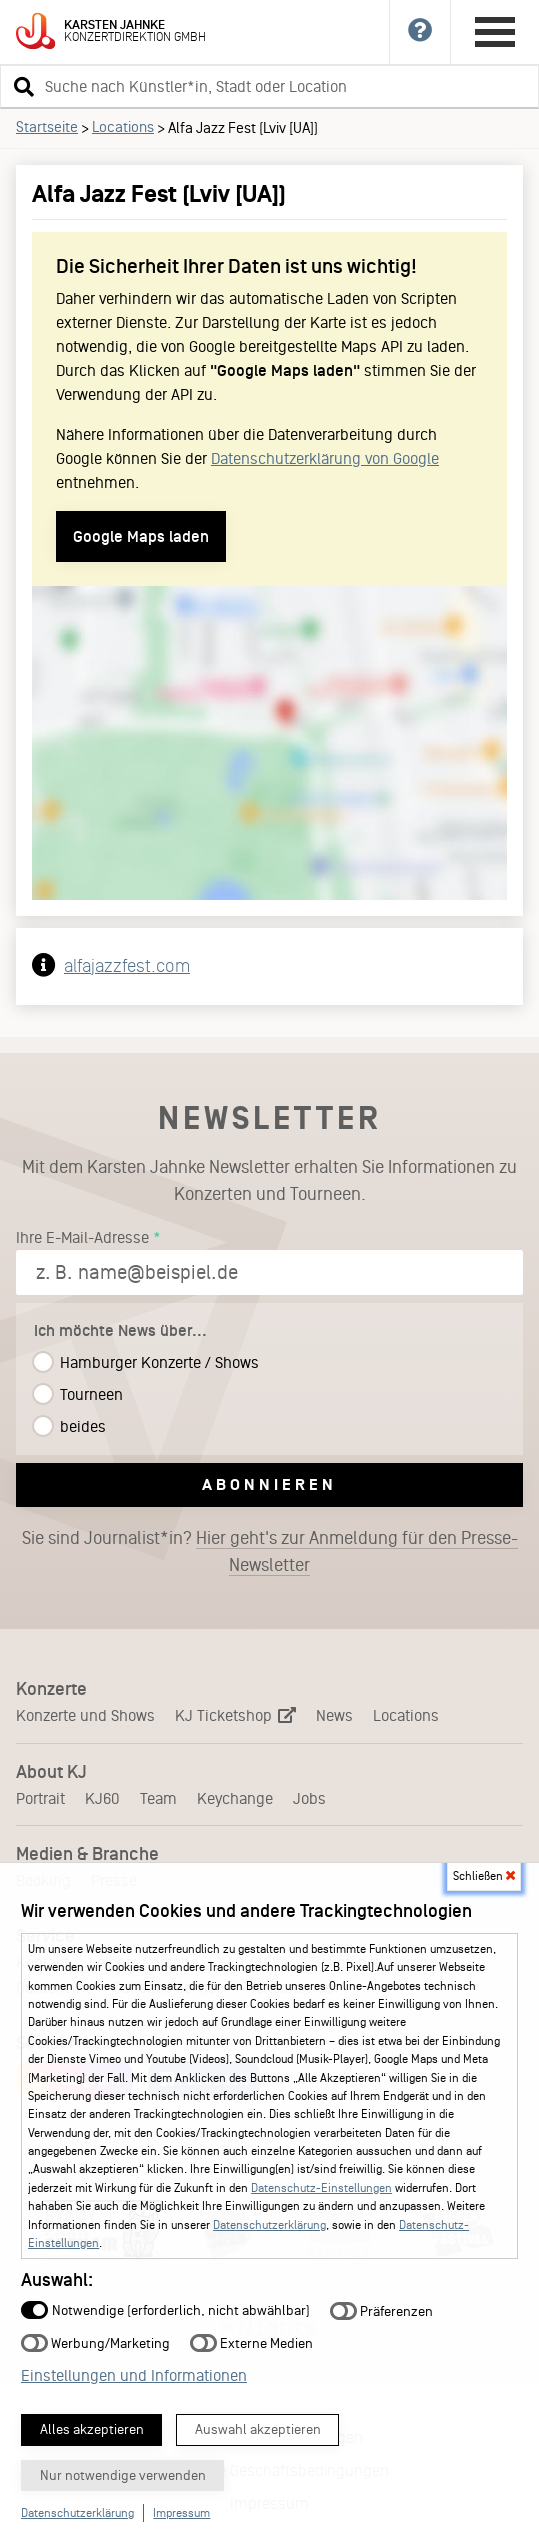  Describe the element at coordinates (85, 1715) in the screenshot. I see `Konzerte und Shows` at that location.